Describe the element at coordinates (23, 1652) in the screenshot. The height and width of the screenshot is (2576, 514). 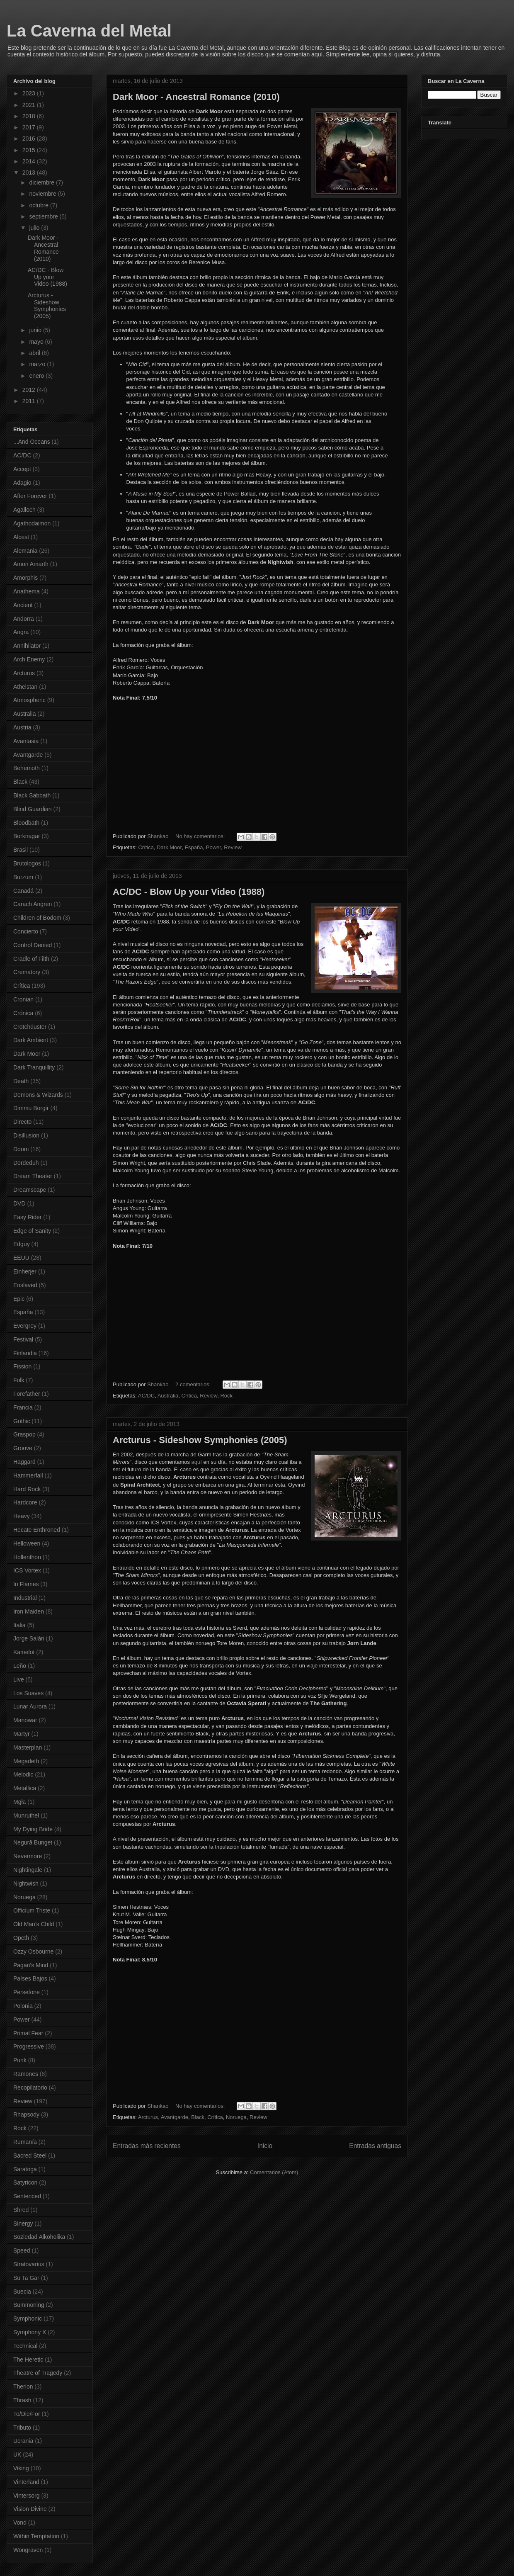
I see `Kamelot` at that location.